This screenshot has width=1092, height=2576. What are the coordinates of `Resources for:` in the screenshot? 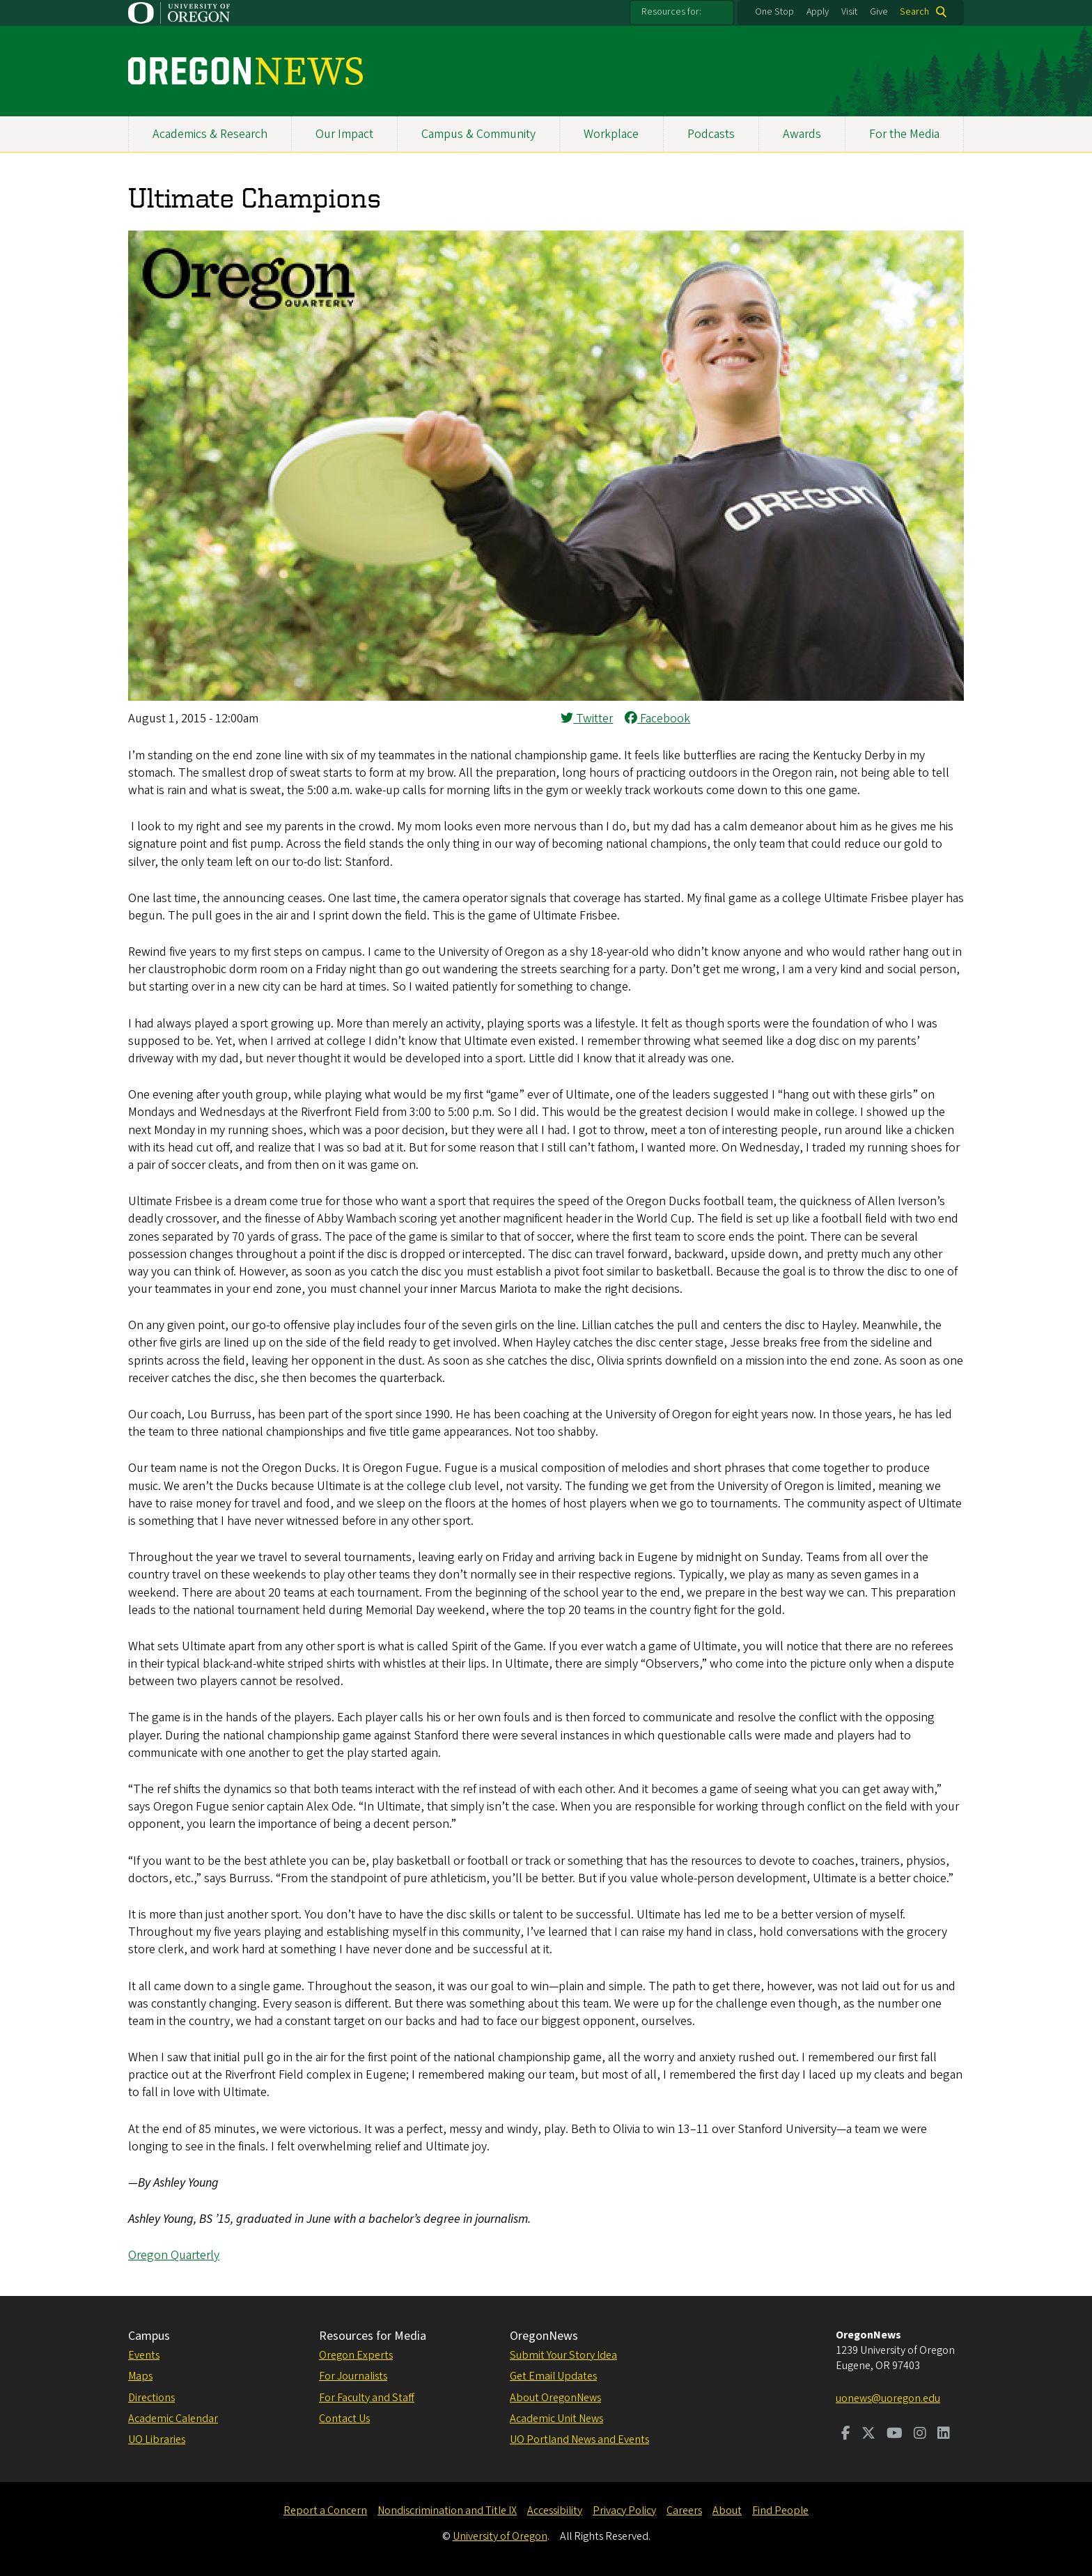 It's located at (671, 12).